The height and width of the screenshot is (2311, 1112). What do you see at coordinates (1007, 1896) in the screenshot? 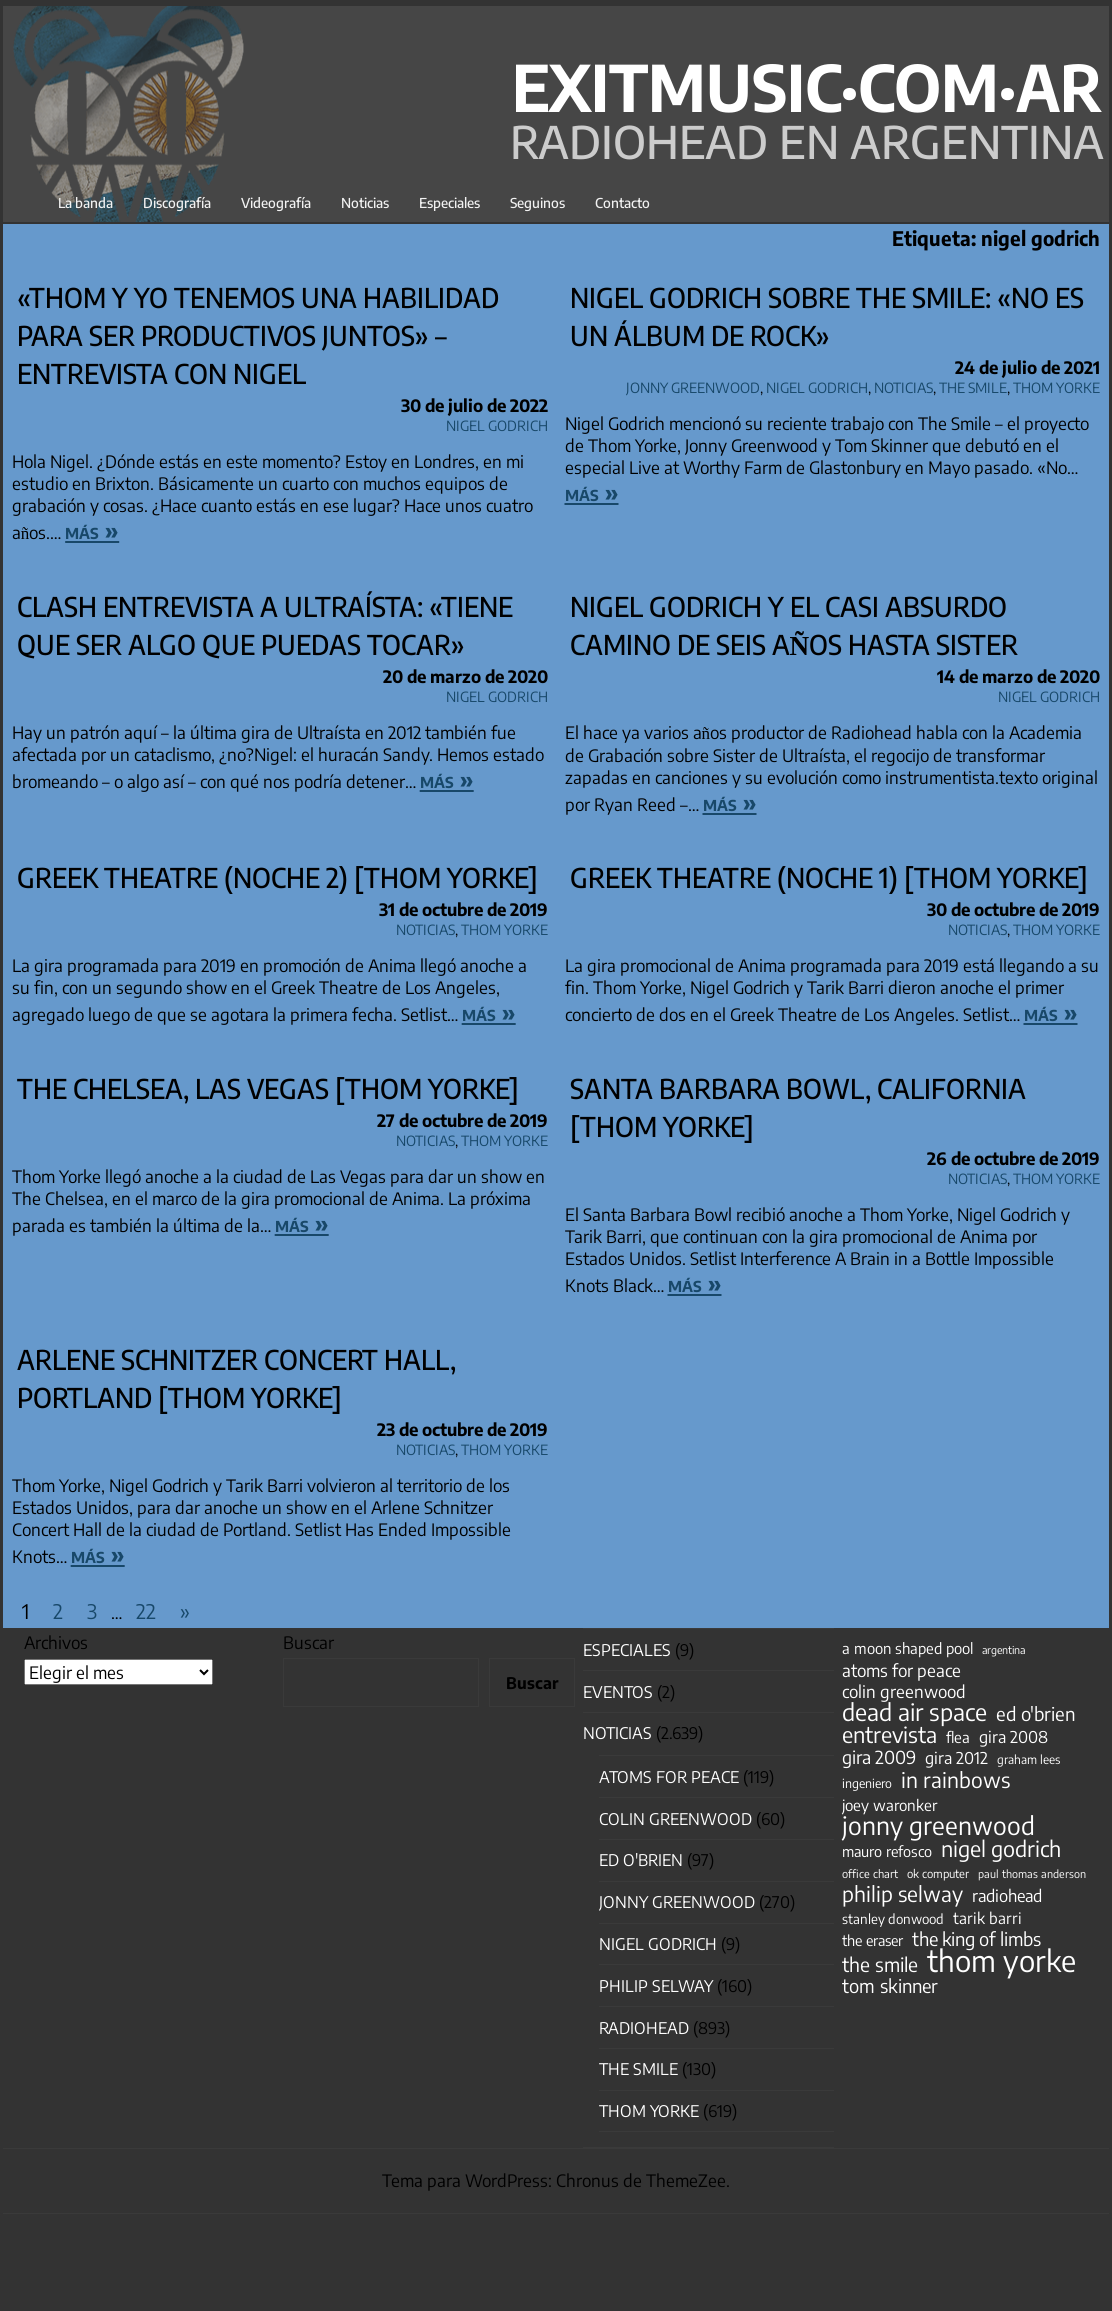
I see `radiohead [radiohead (85 elementos)]` at bounding box center [1007, 1896].